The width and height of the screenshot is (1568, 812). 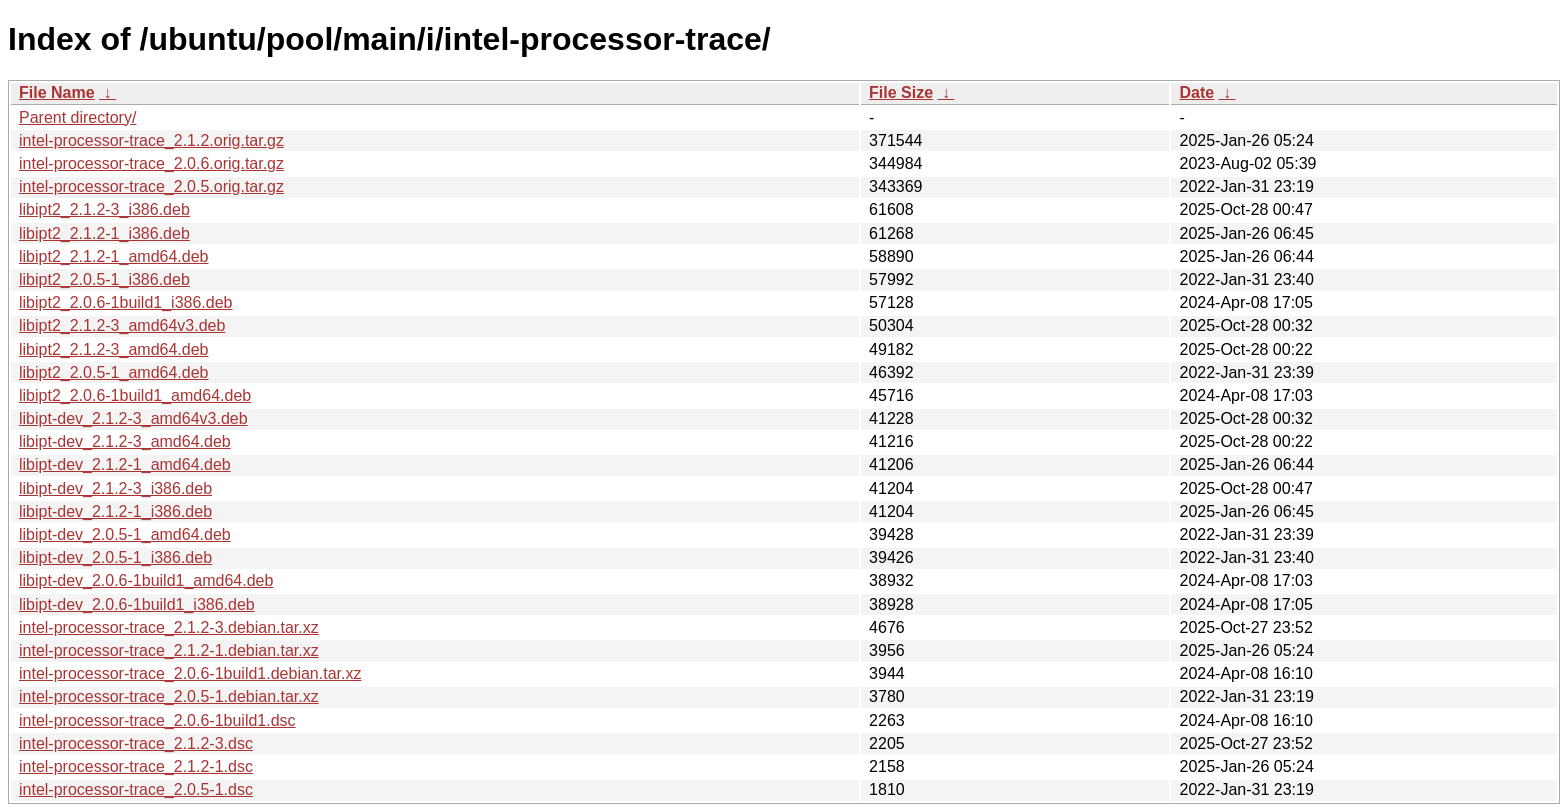 What do you see at coordinates (136, 743) in the screenshot?
I see `intel-processor-trace_2.1.2-3.dsc` at bounding box center [136, 743].